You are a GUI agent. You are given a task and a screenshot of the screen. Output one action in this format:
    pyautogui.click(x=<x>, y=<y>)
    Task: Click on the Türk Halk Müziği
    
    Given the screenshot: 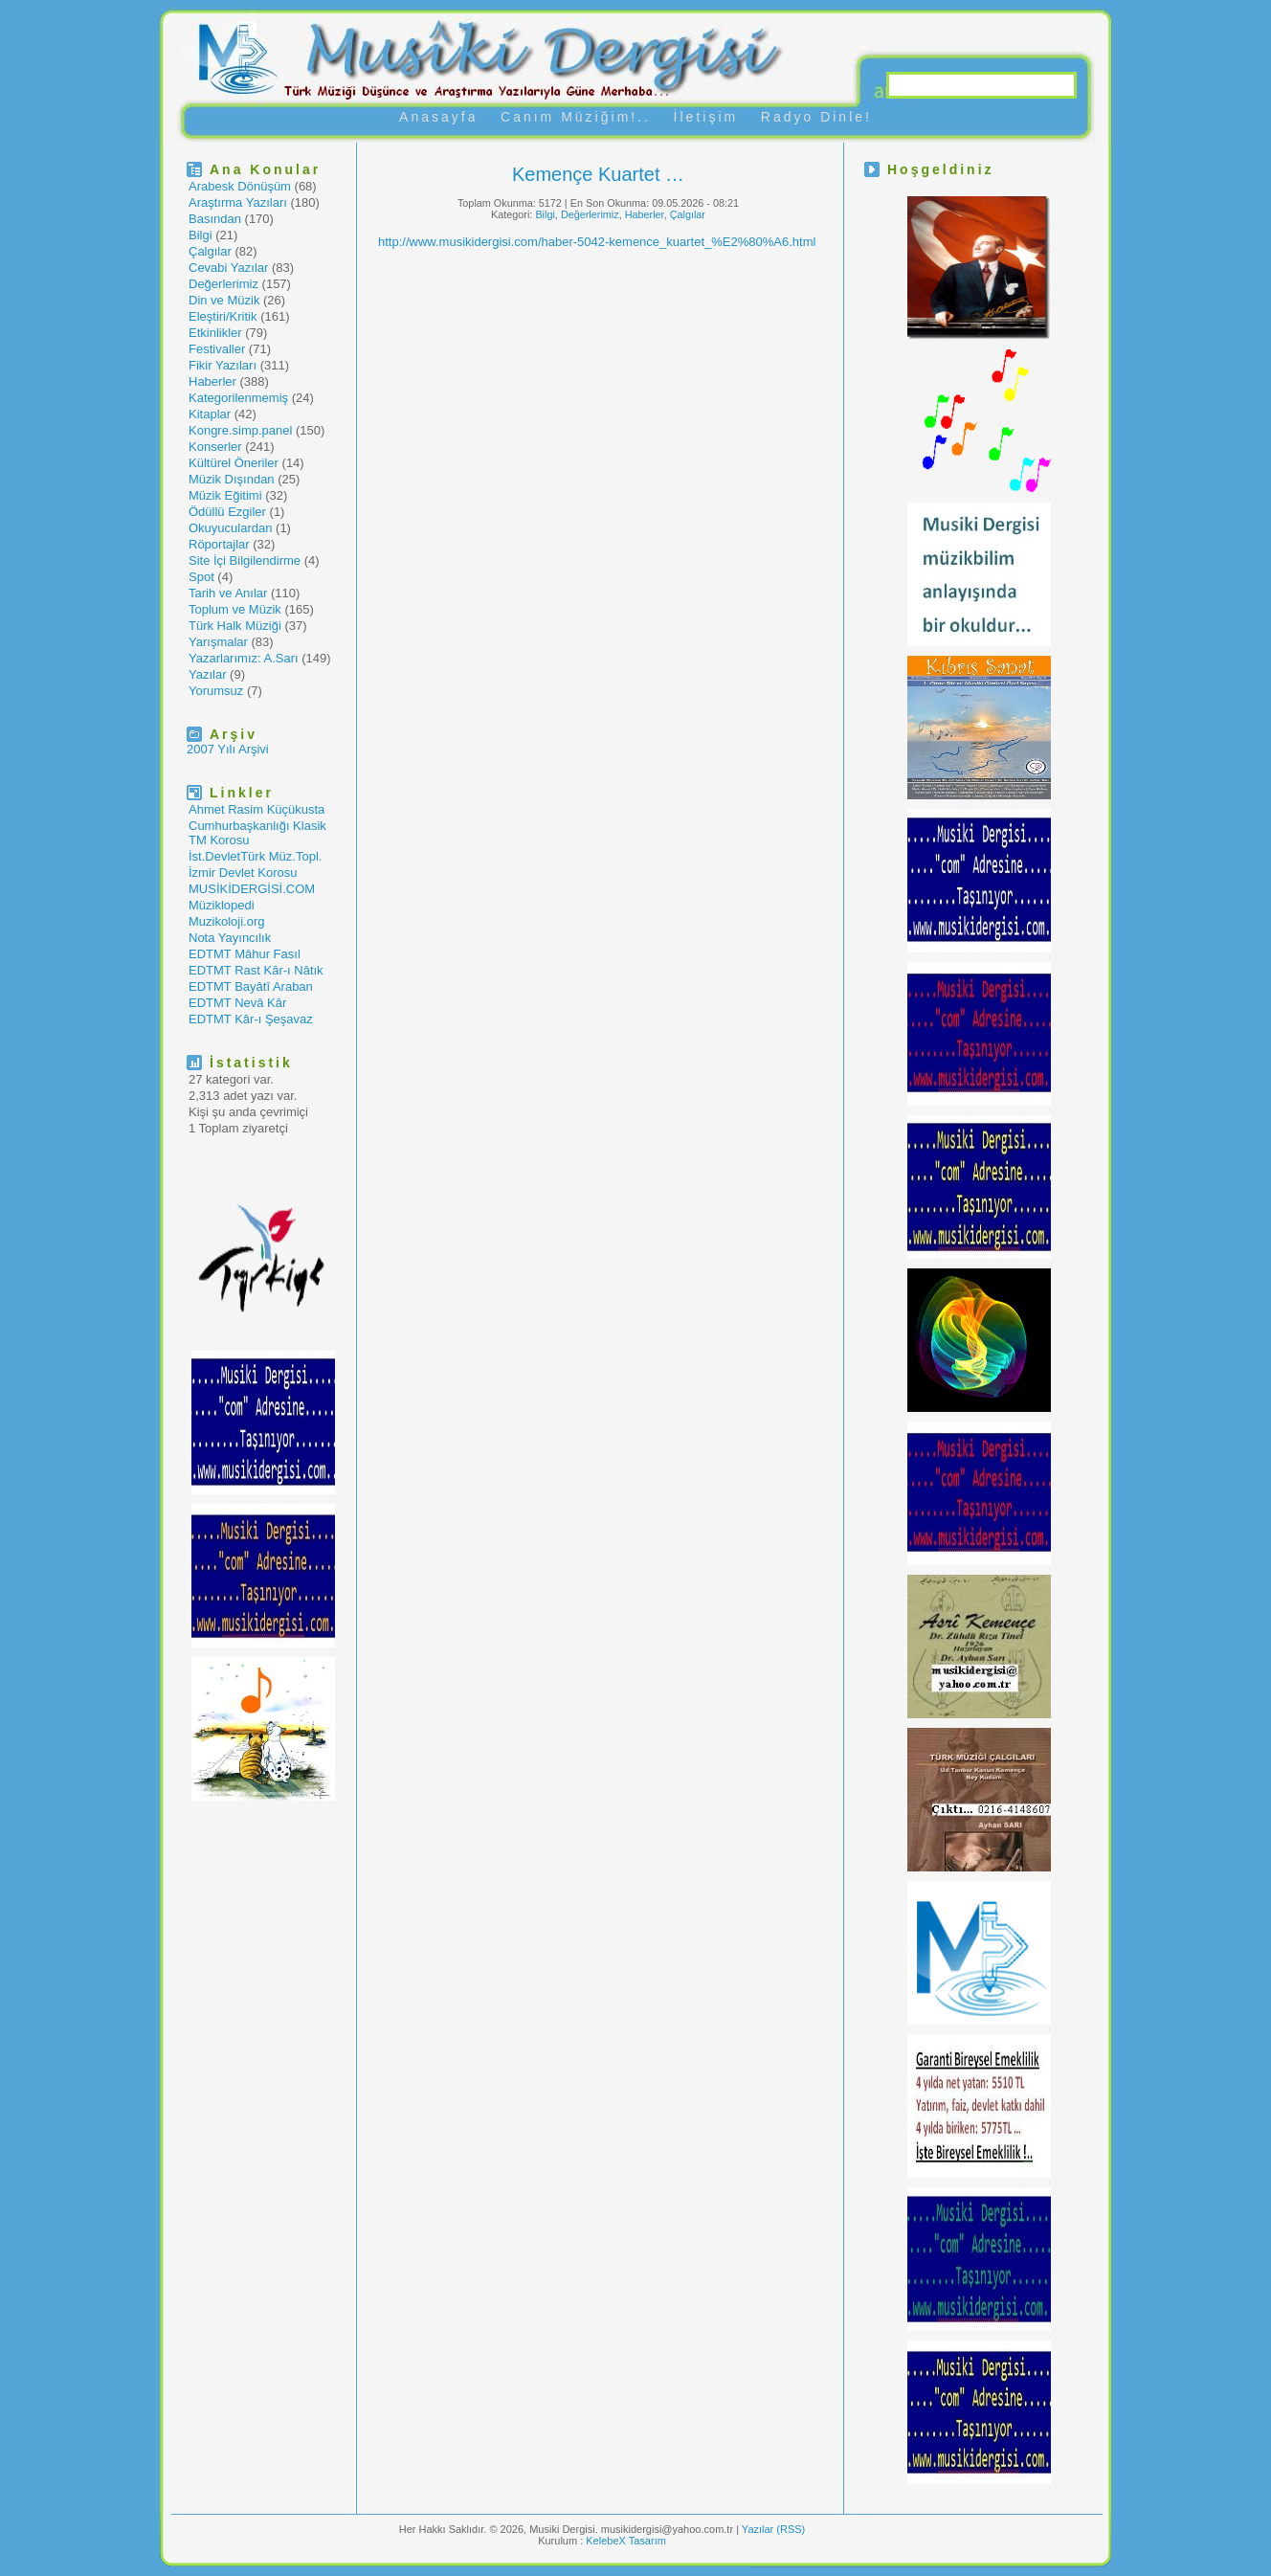 What is the action you would take?
    pyautogui.click(x=235, y=625)
    